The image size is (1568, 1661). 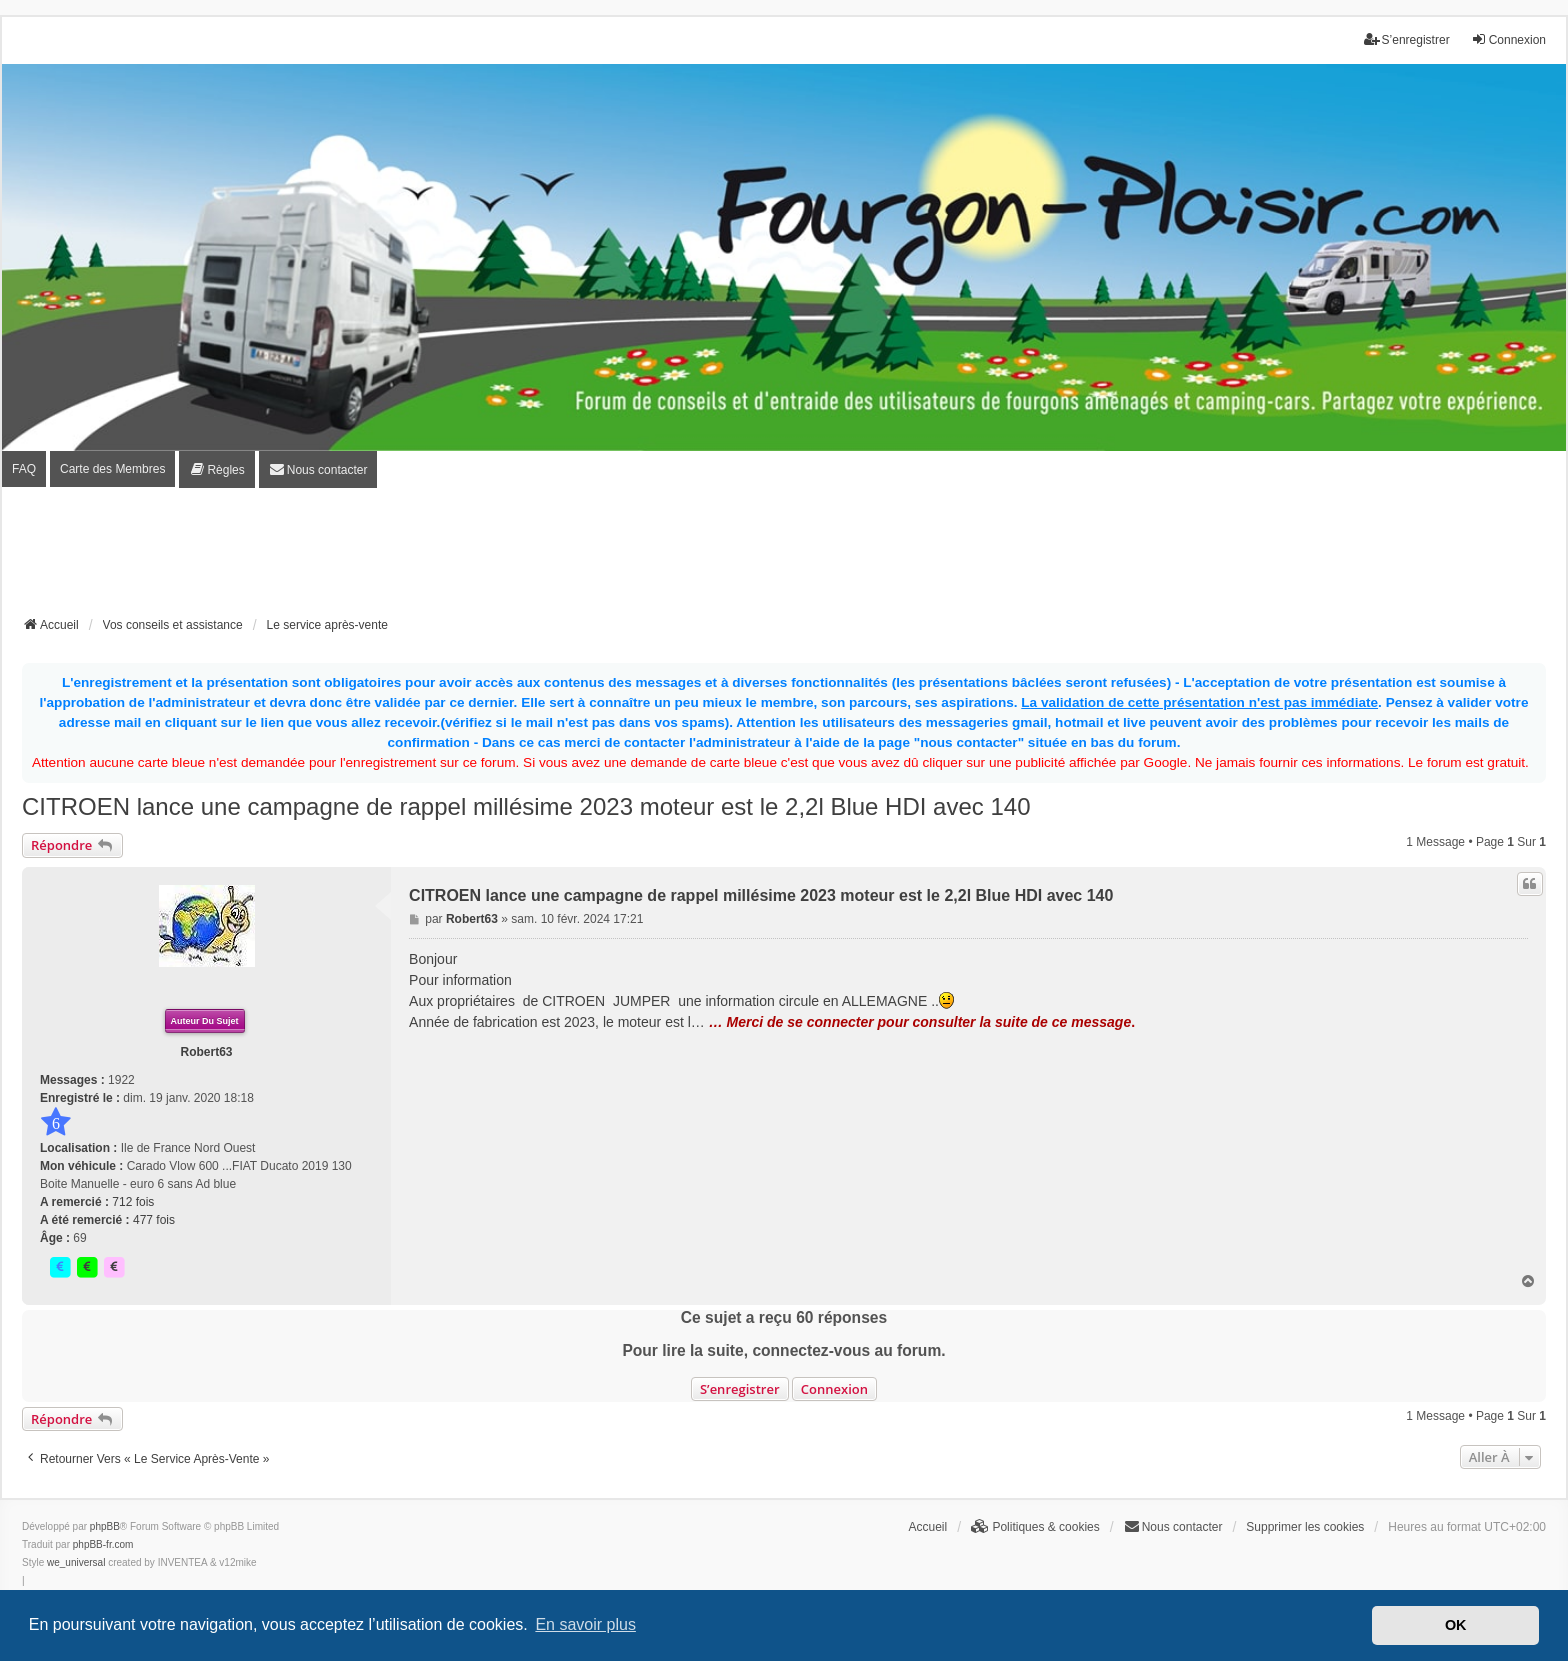 I want to click on [Advertisement], so click(x=784, y=558).